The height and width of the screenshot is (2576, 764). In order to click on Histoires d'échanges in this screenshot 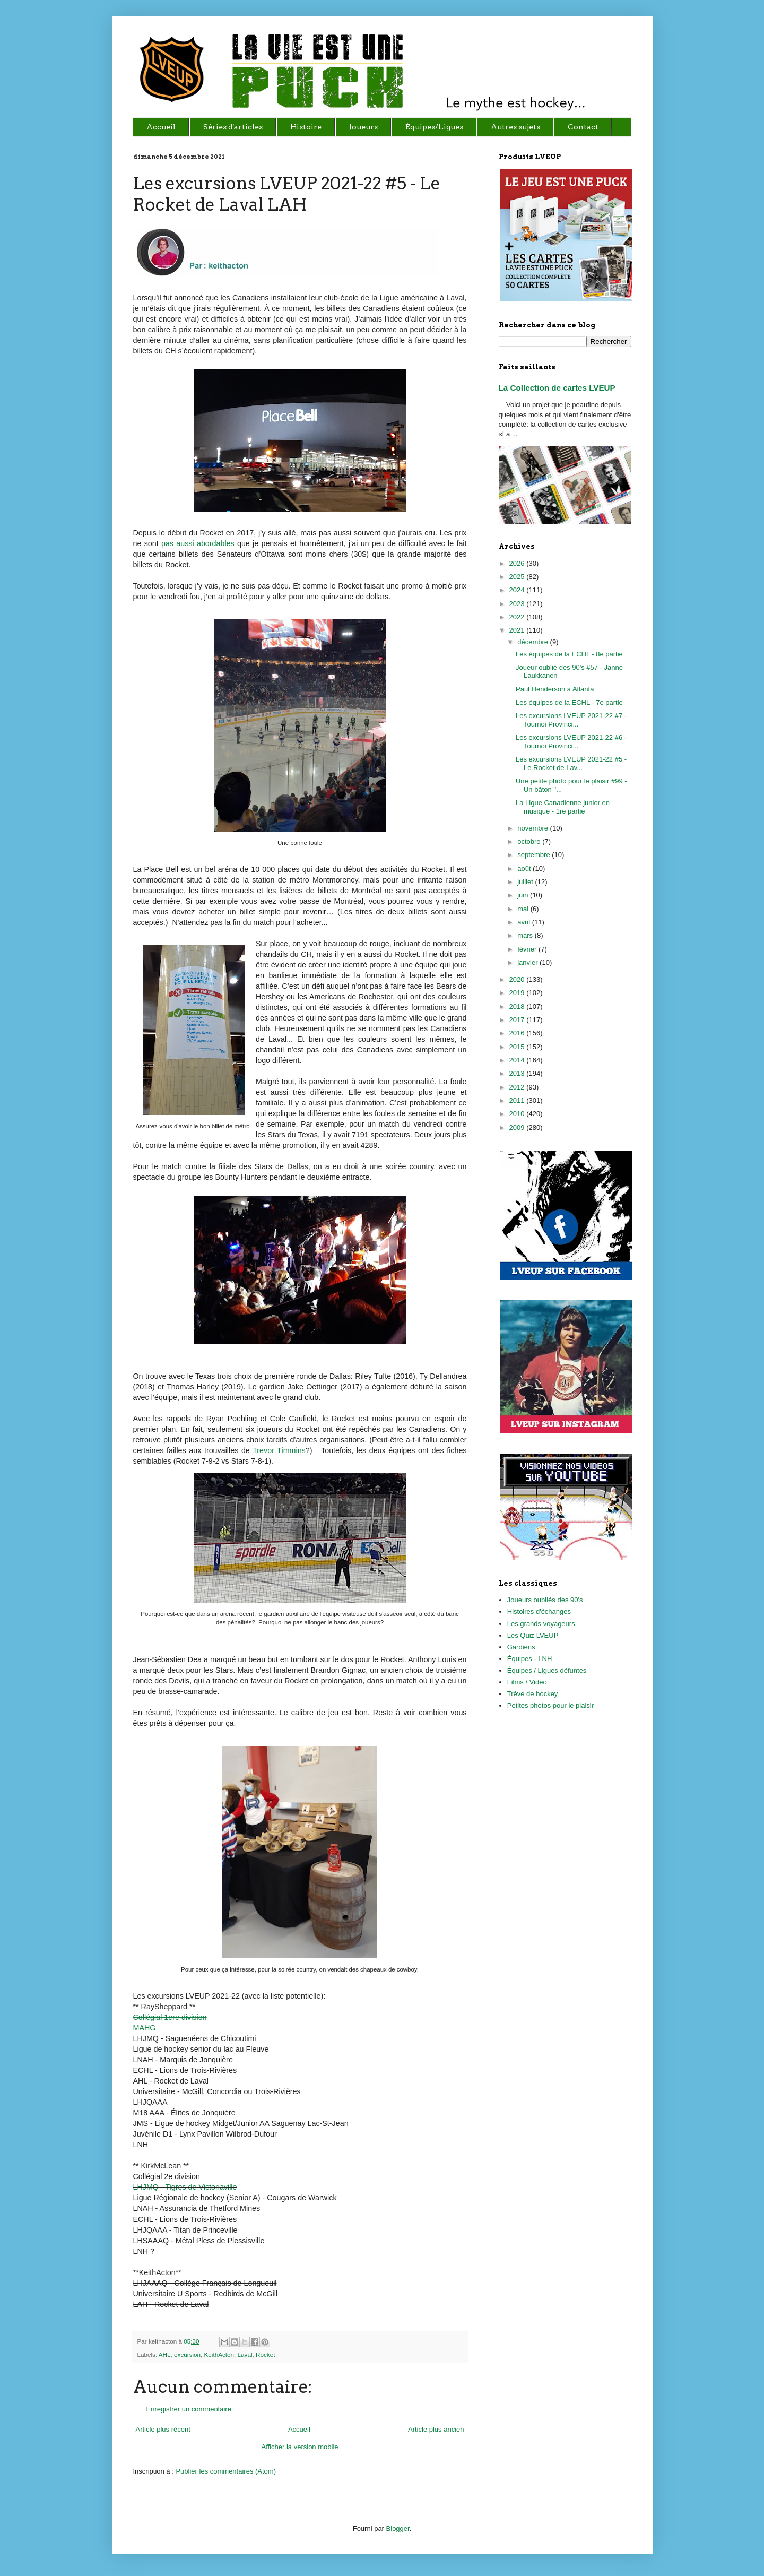, I will do `click(539, 1611)`.